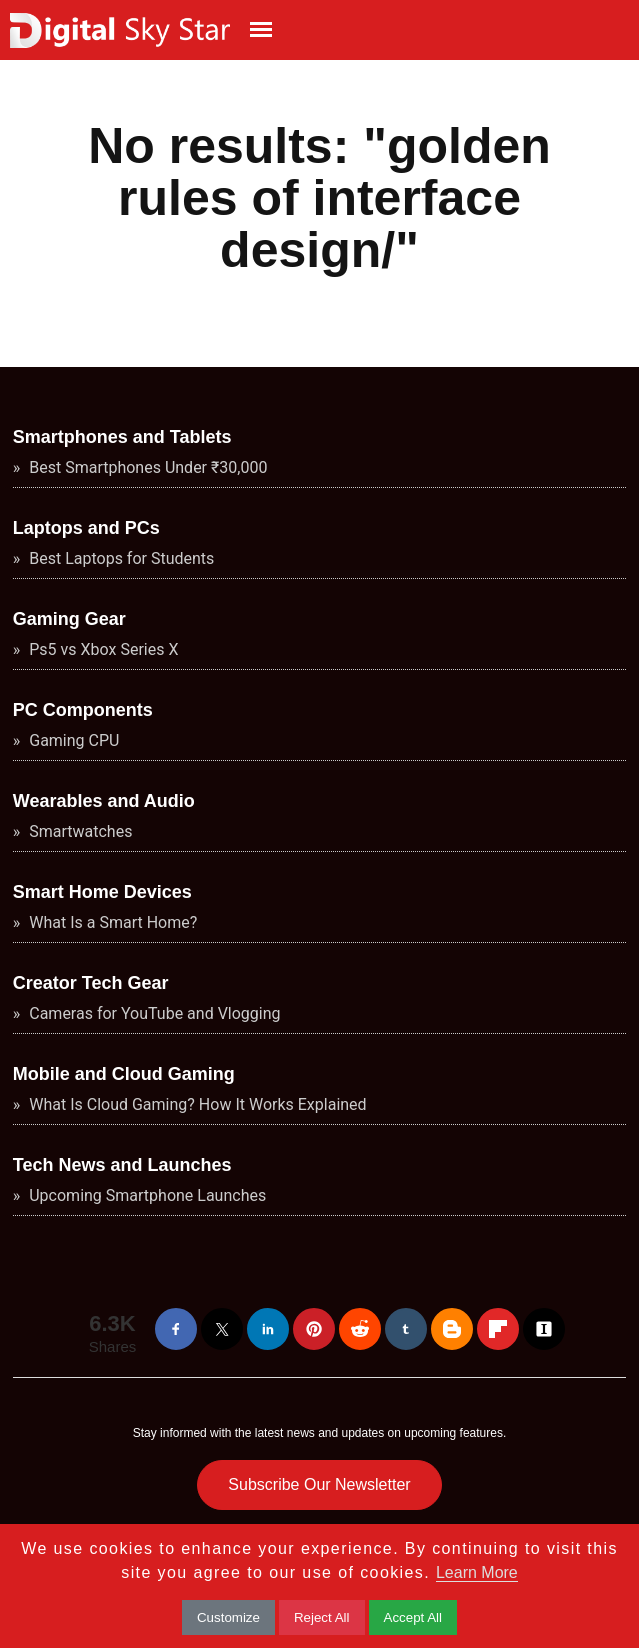 This screenshot has height=1648, width=639. What do you see at coordinates (101, 649) in the screenshot?
I see `Ps5 vs Xbox Series X` at bounding box center [101, 649].